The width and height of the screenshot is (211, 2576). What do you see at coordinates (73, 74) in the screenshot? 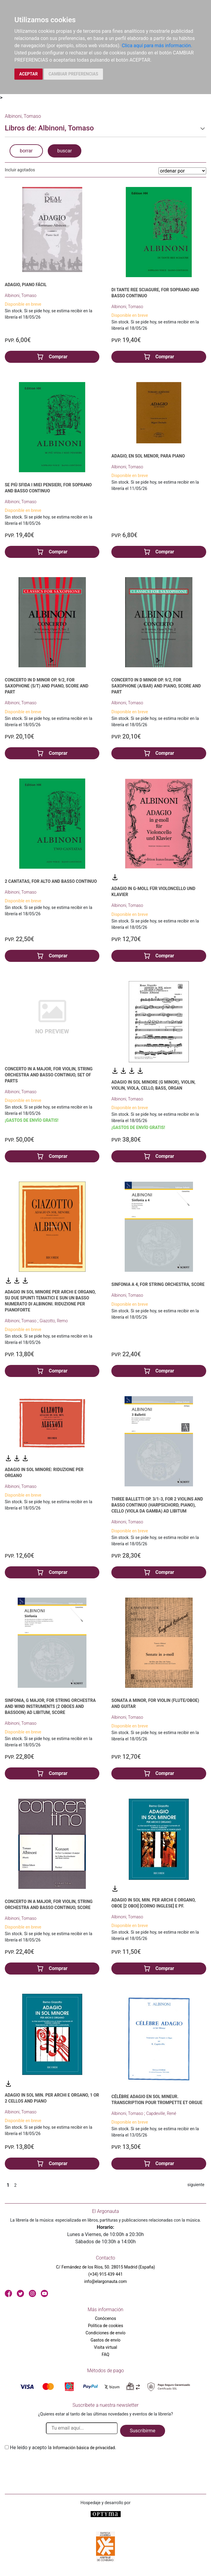
I see `CAMBIAR PREFERENCIAS` at bounding box center [73, 74].